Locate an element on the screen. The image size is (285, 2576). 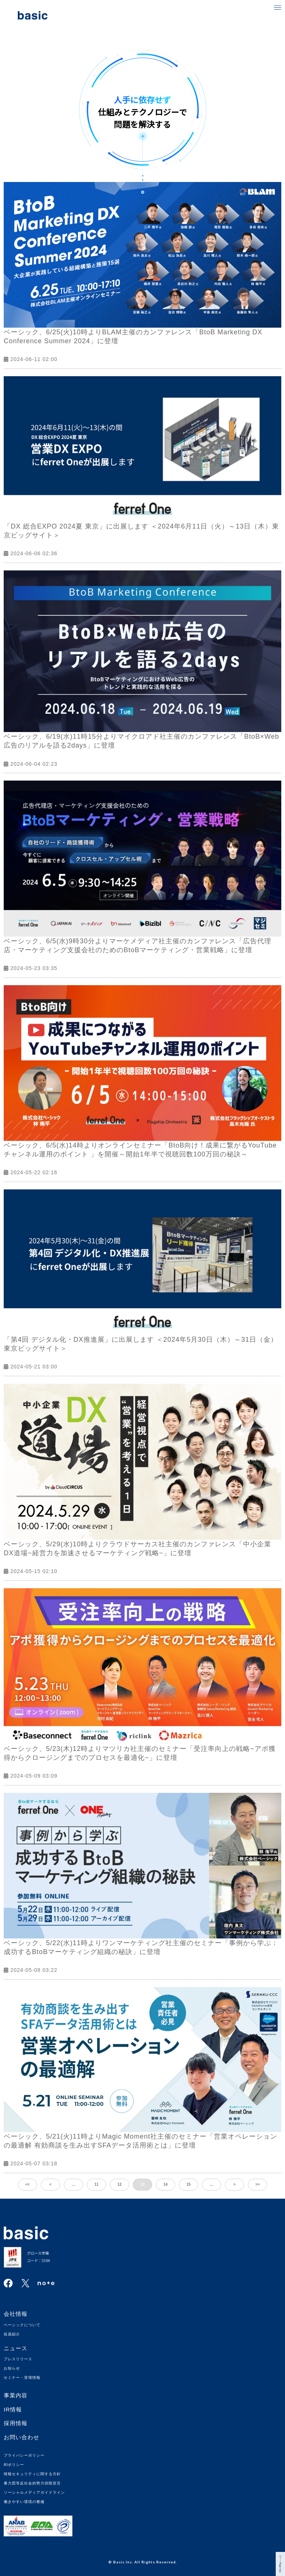
11 is located at coordinates (96, 2184).